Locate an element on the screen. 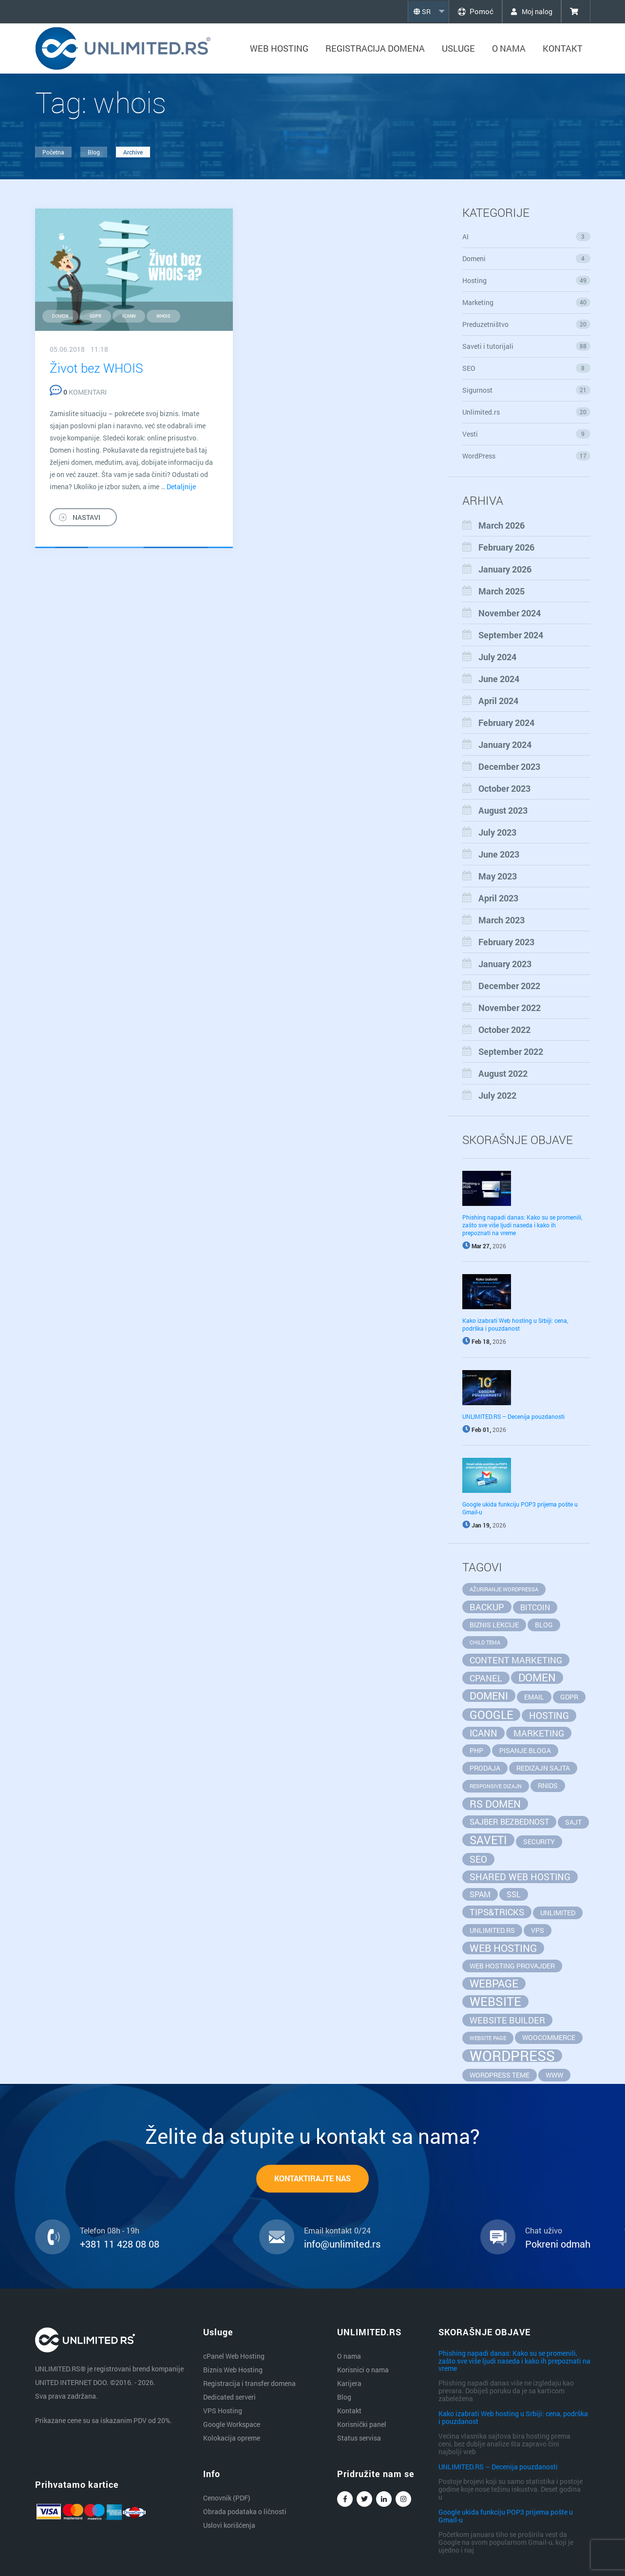 Image resolution: width=625 pixels, height=2576 pixels. Email kontakt 0/24 is located at coordinates (337, 2231).